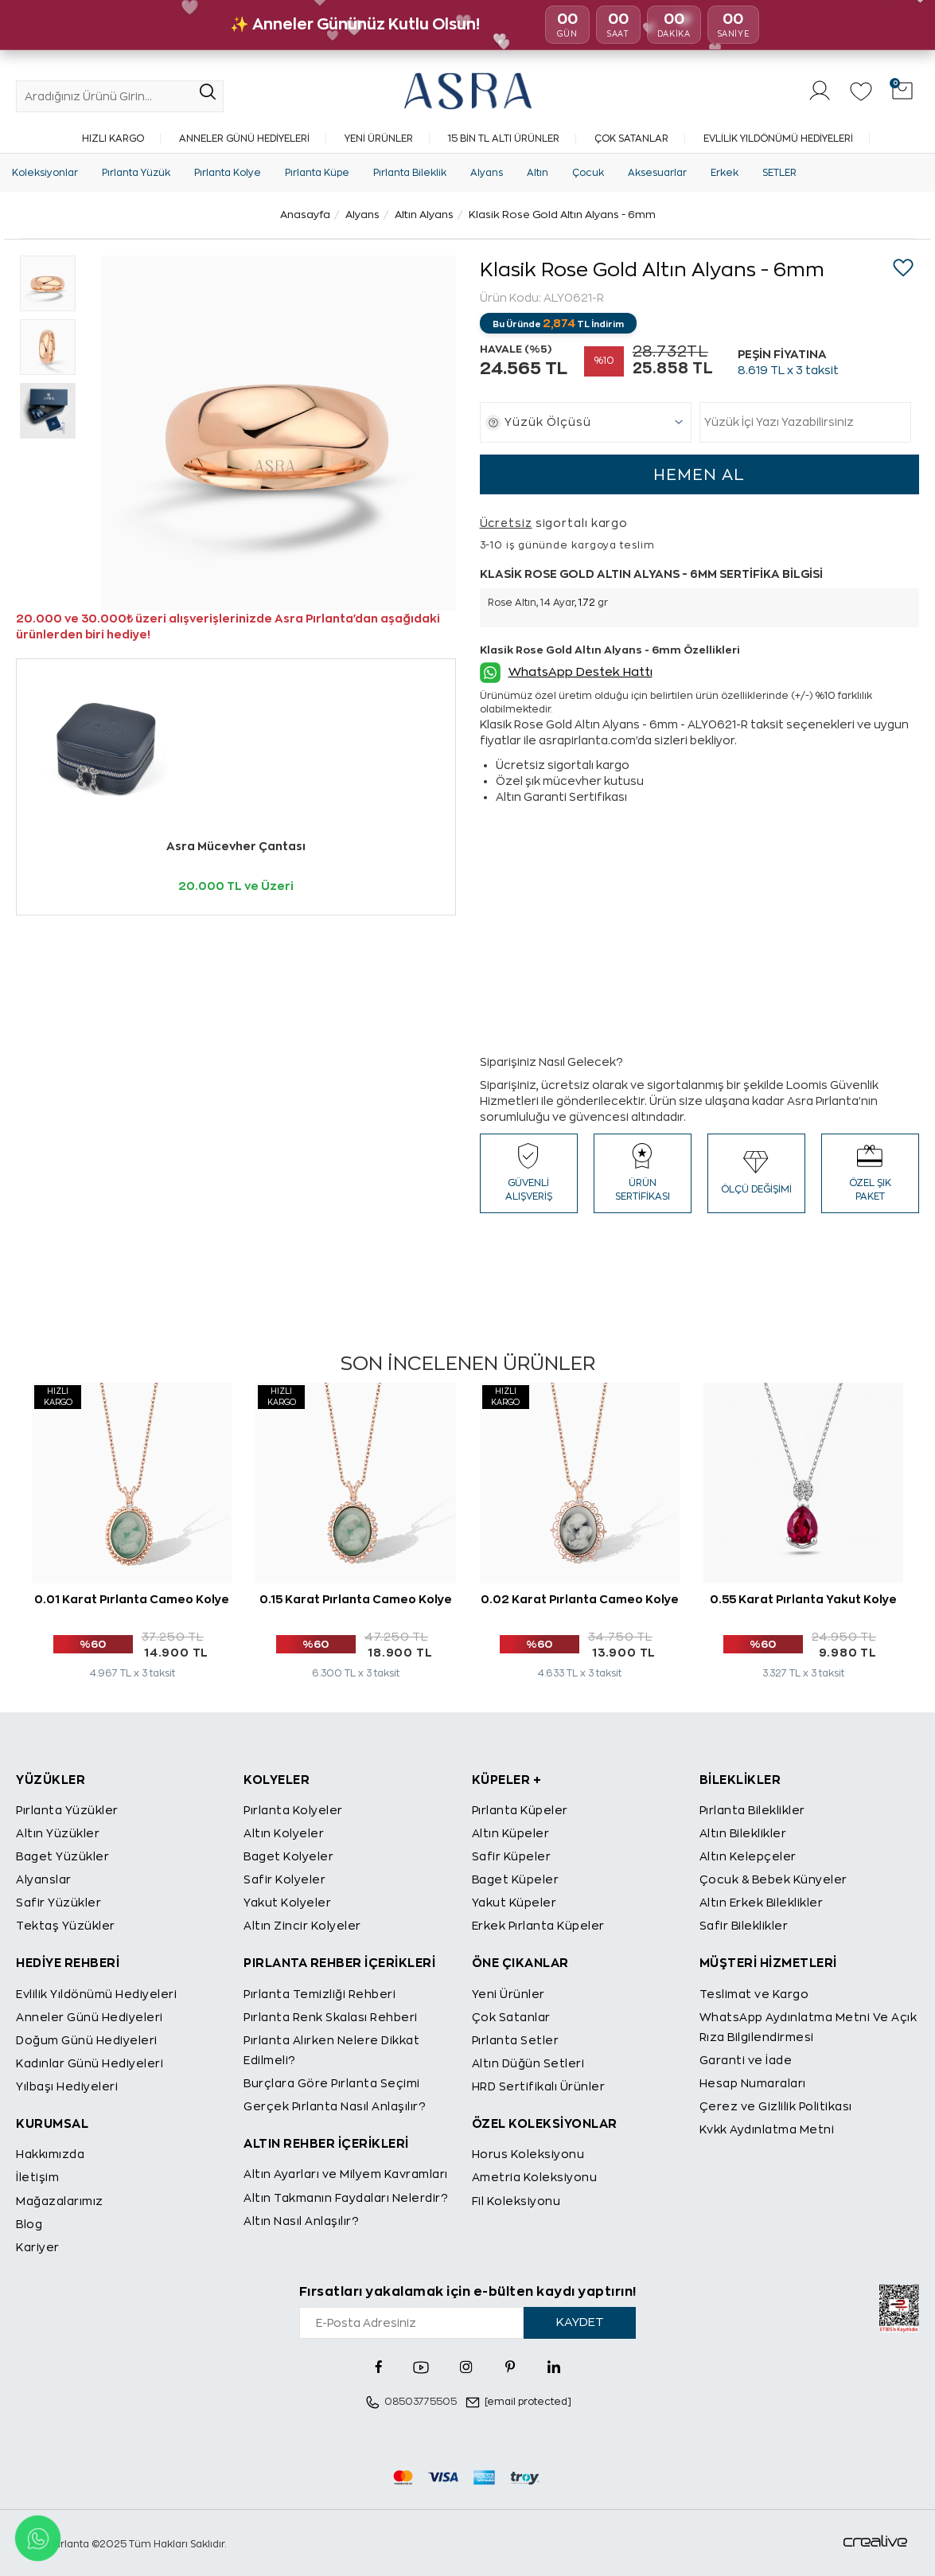  What do you see at coordinates (528, 2401) in the screenshot?
I see `[email protected]` at bounding box center [528, 2401].